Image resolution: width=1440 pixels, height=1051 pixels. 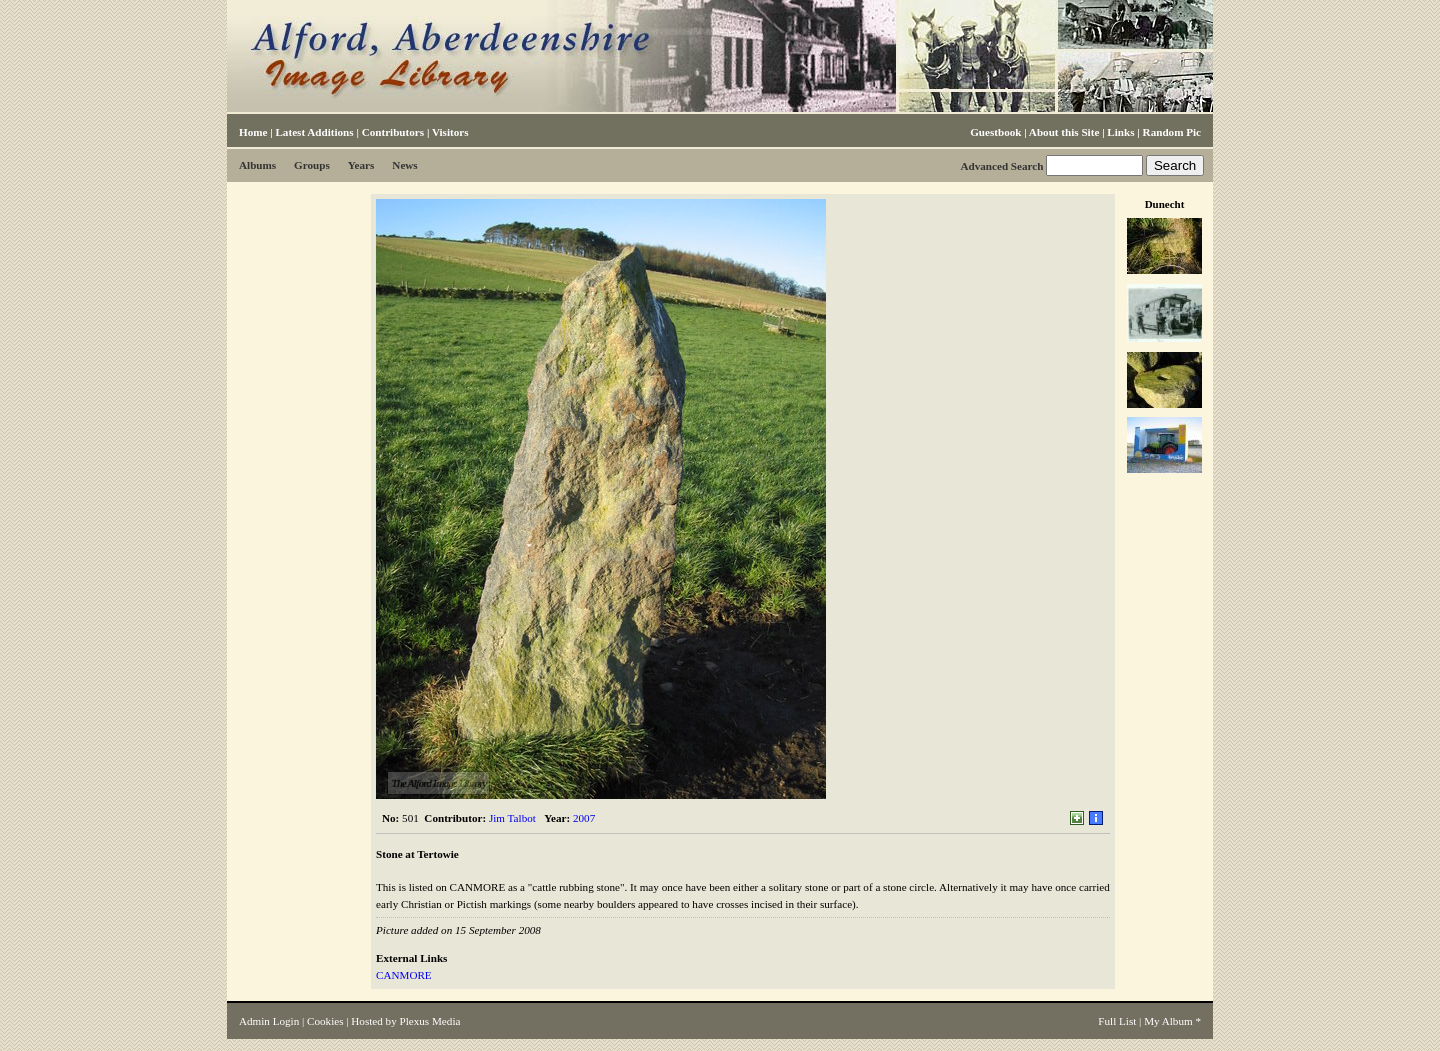 What do you see at coordinates (1001, 166) in the screenshot?
I see `Advanced Search` at bounding box center [1001, 166].